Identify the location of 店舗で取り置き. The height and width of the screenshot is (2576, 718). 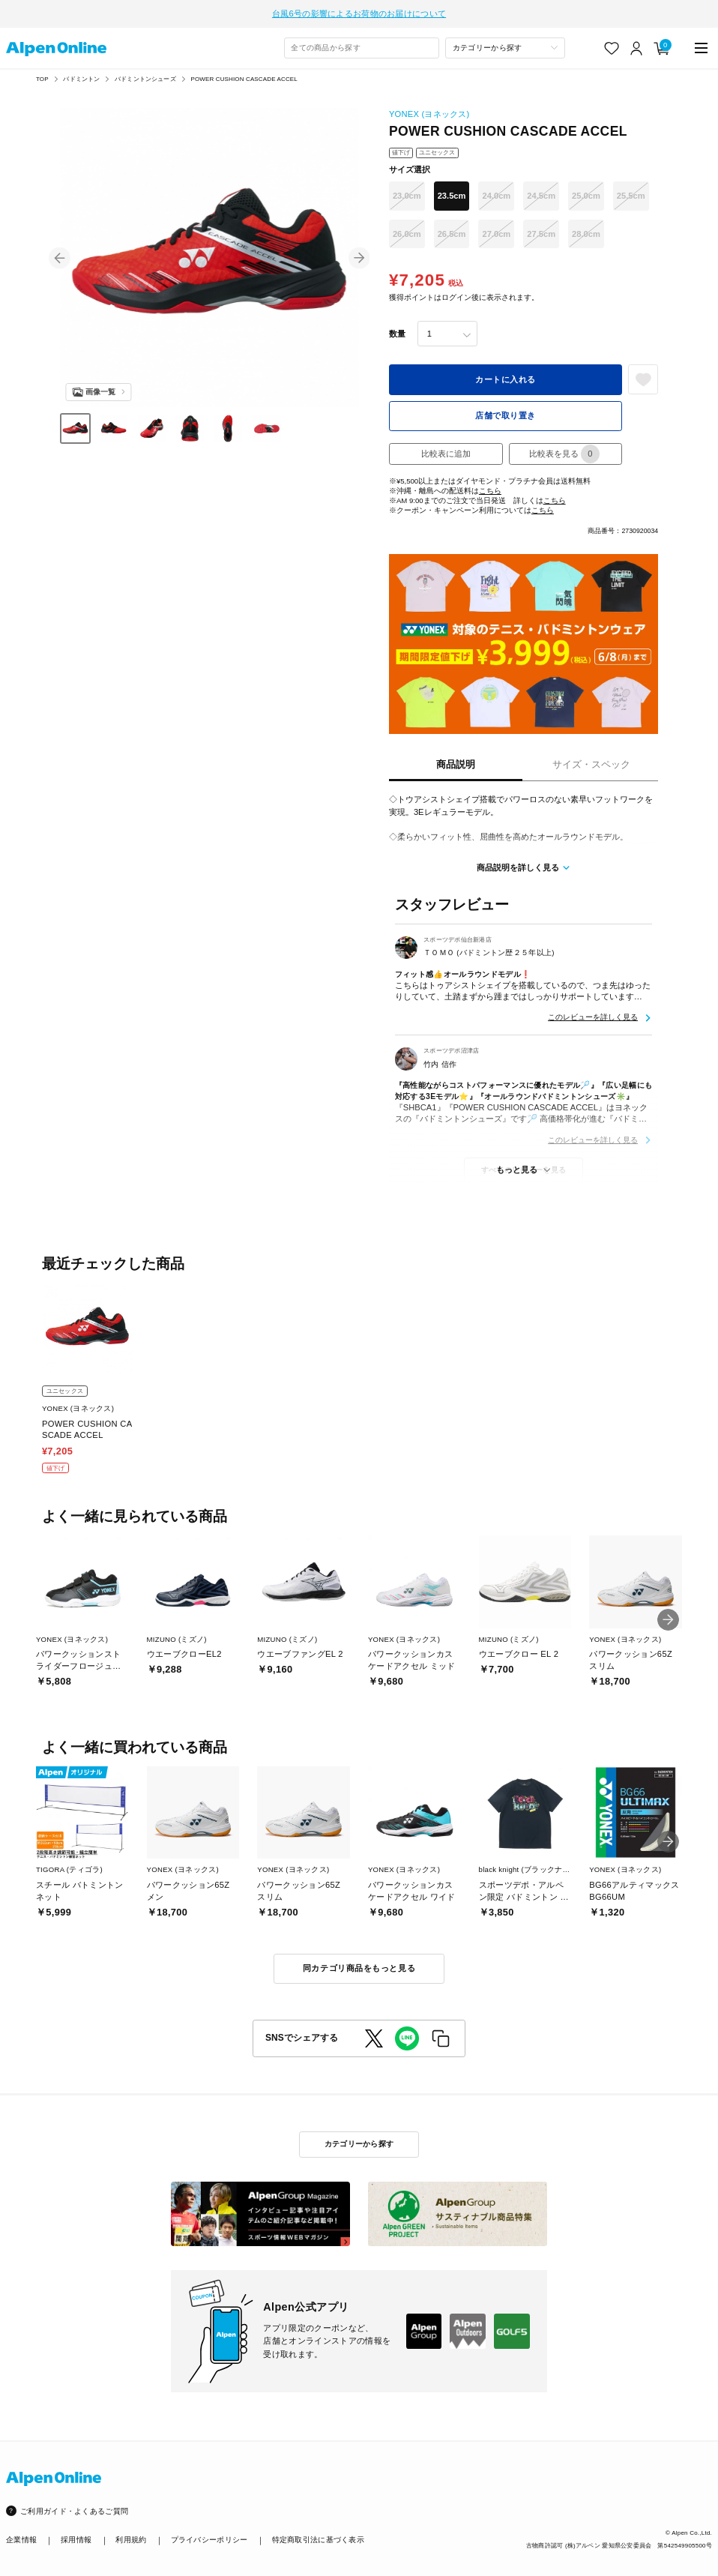
(505, 411).